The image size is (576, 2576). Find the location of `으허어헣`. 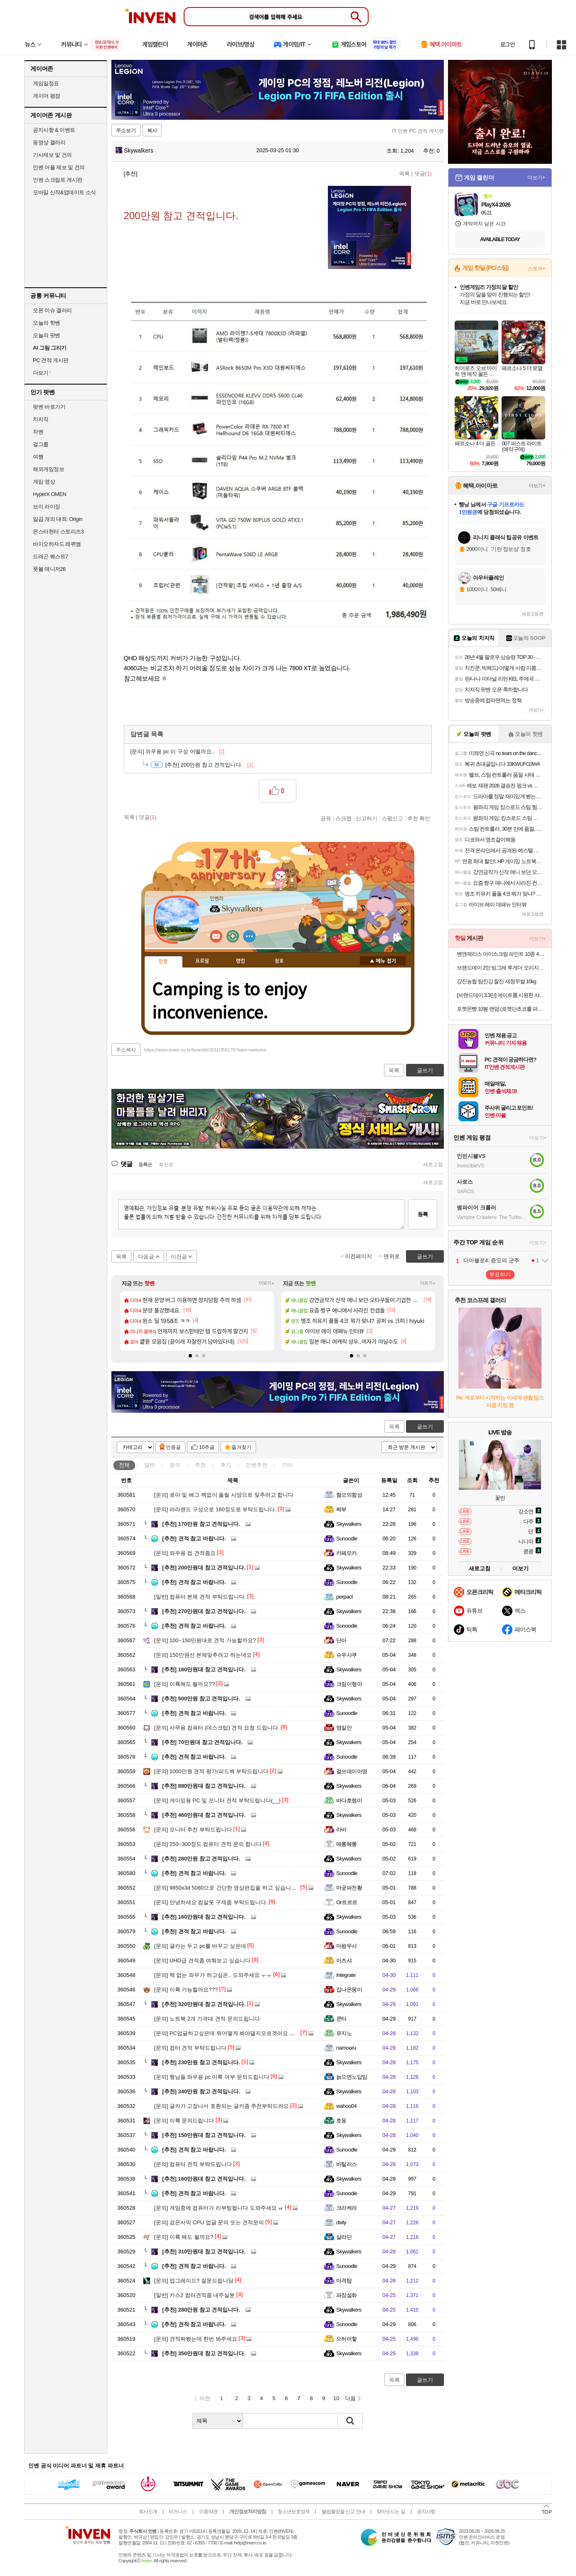

으허어헣 is located at coordinates (346, 2339).